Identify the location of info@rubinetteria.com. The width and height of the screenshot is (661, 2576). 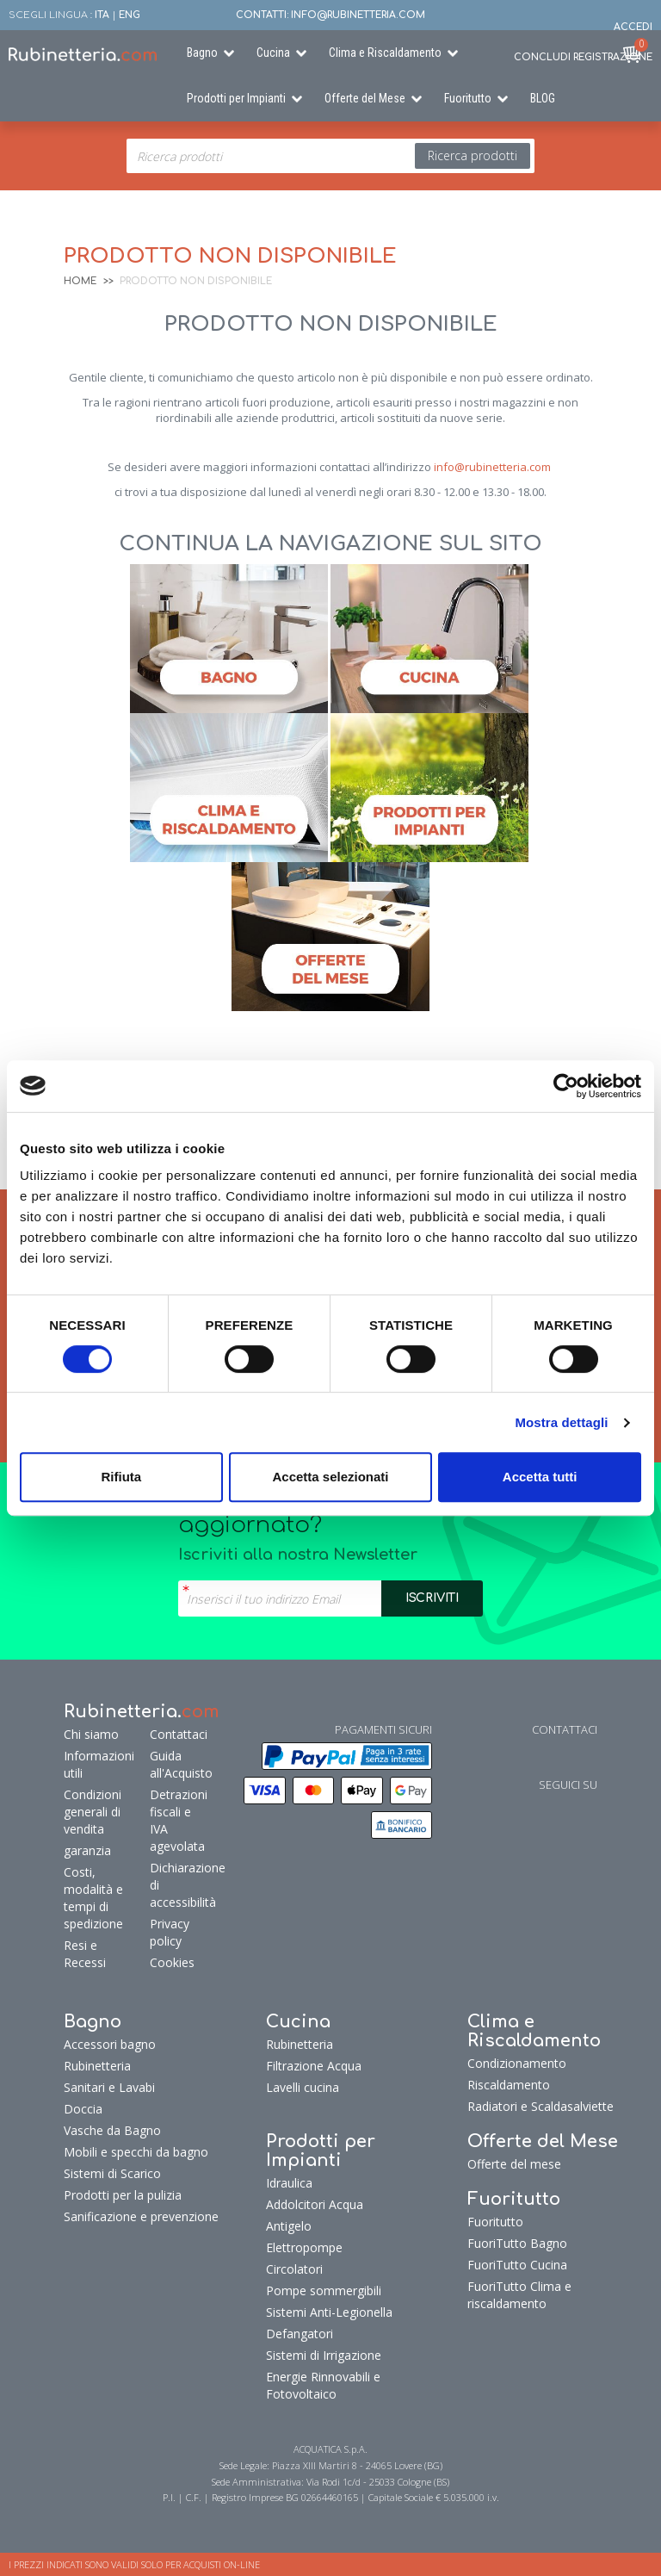
(492, 467).